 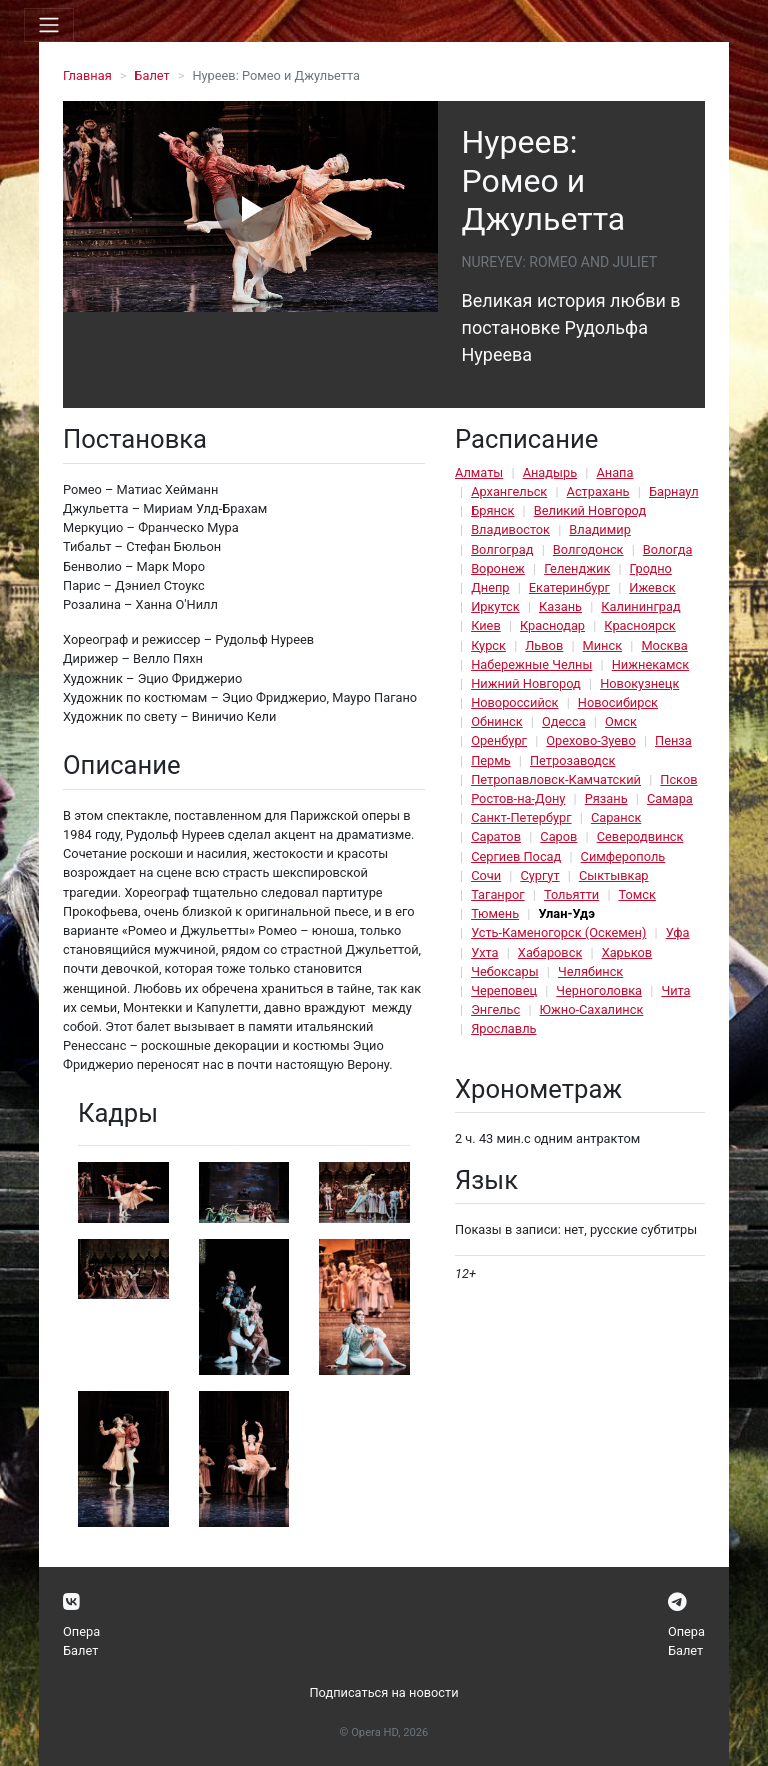 I want to click on Тольятти, so click(x=571, y=894).